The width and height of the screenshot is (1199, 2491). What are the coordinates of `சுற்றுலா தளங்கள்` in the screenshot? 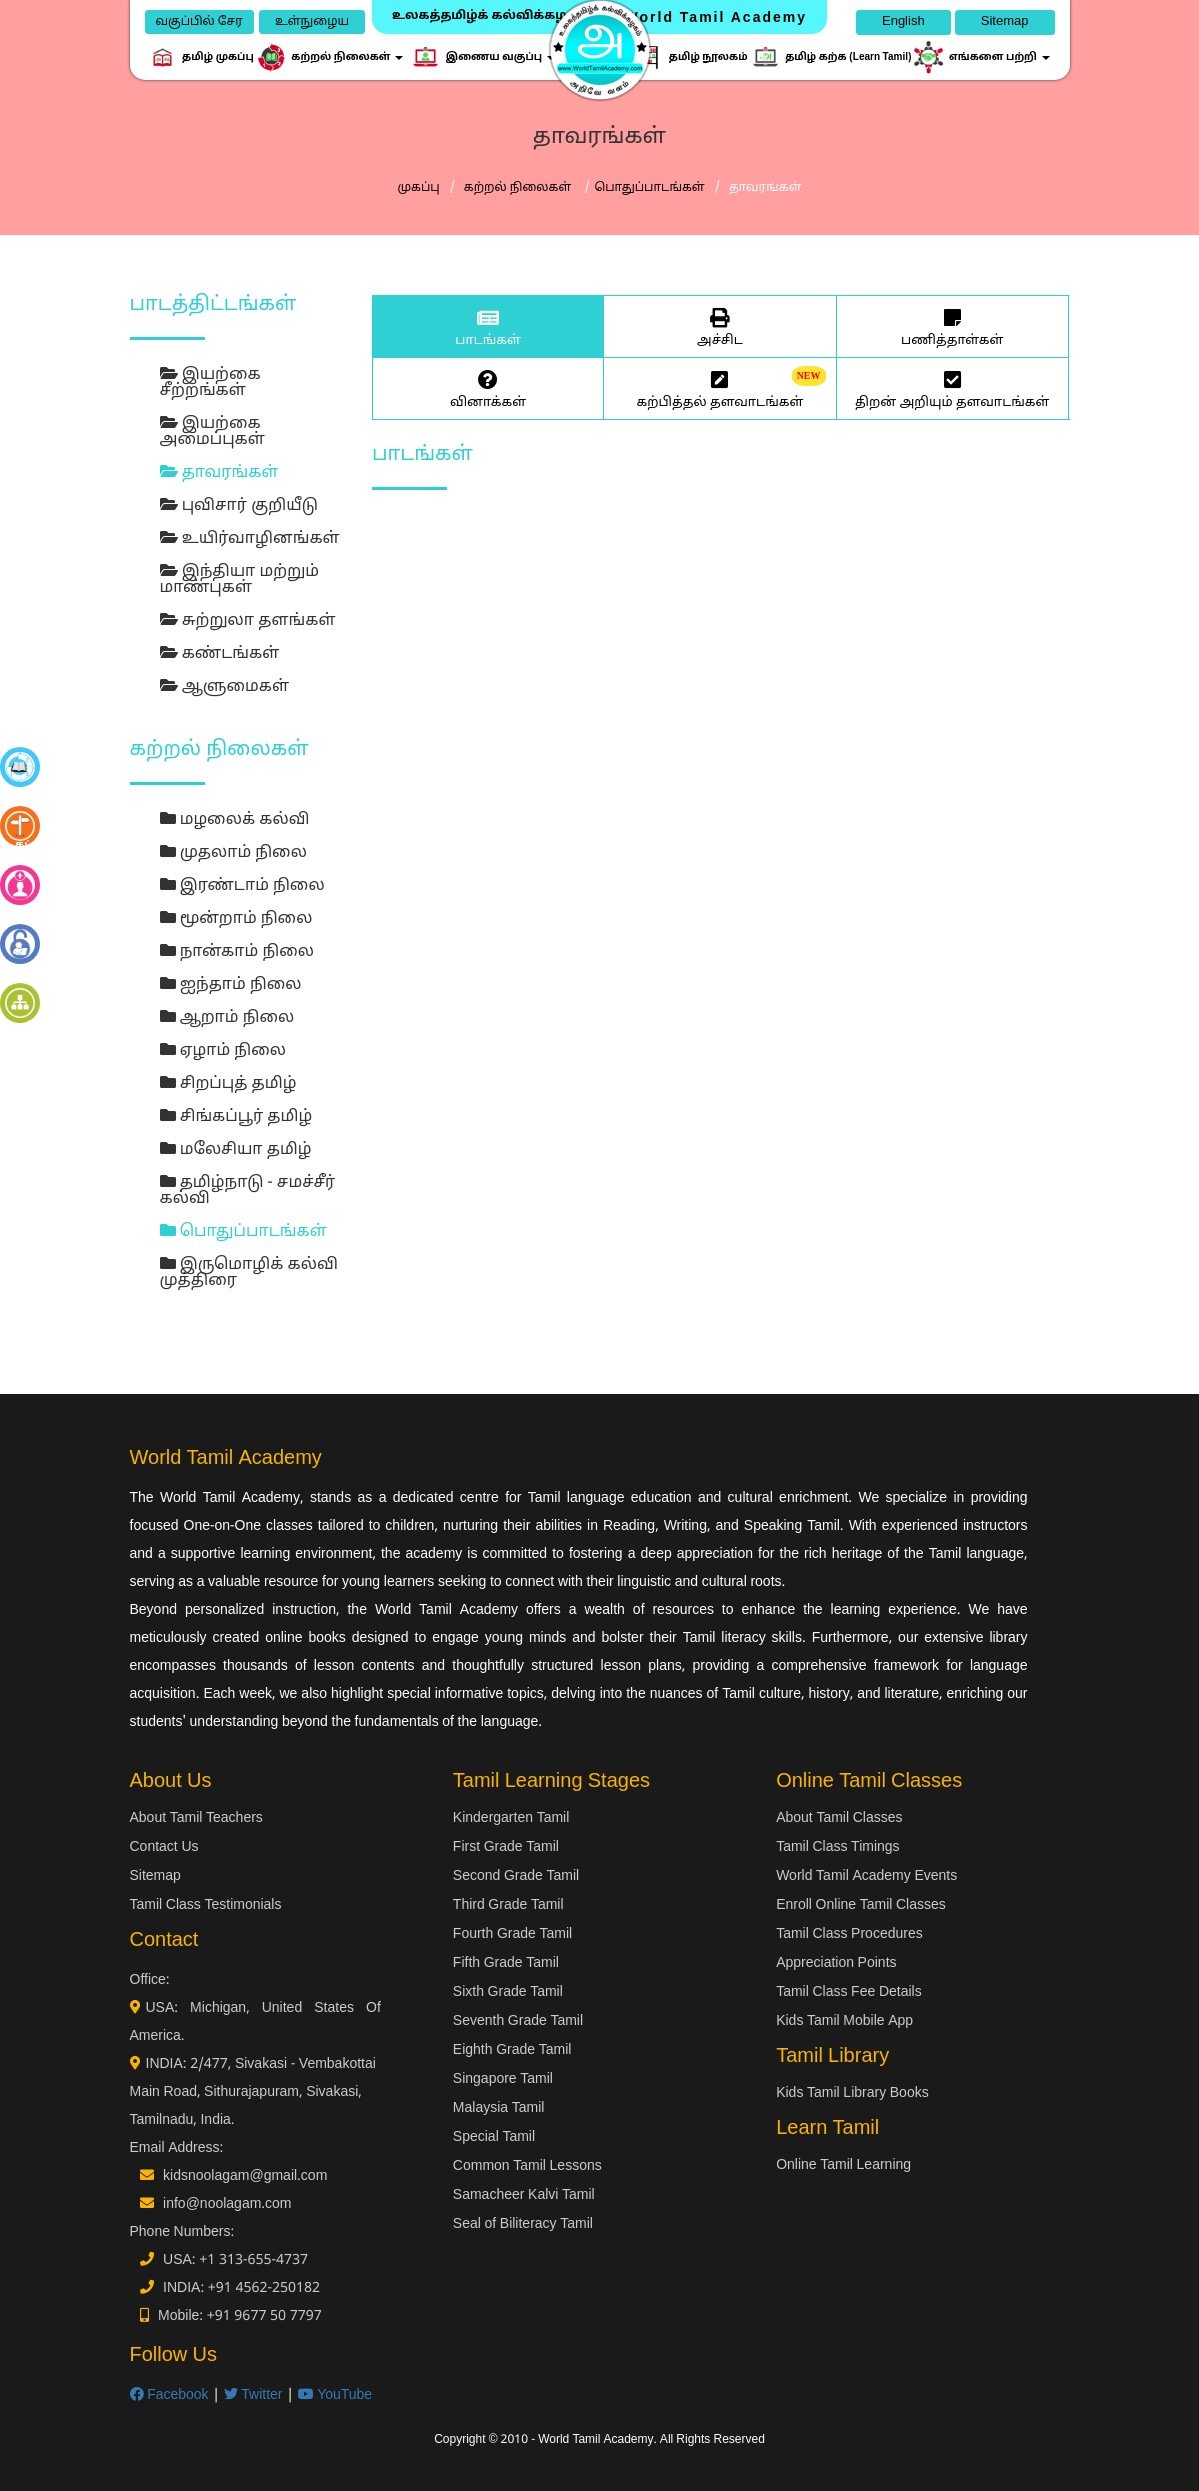 It's located at (248, 621).